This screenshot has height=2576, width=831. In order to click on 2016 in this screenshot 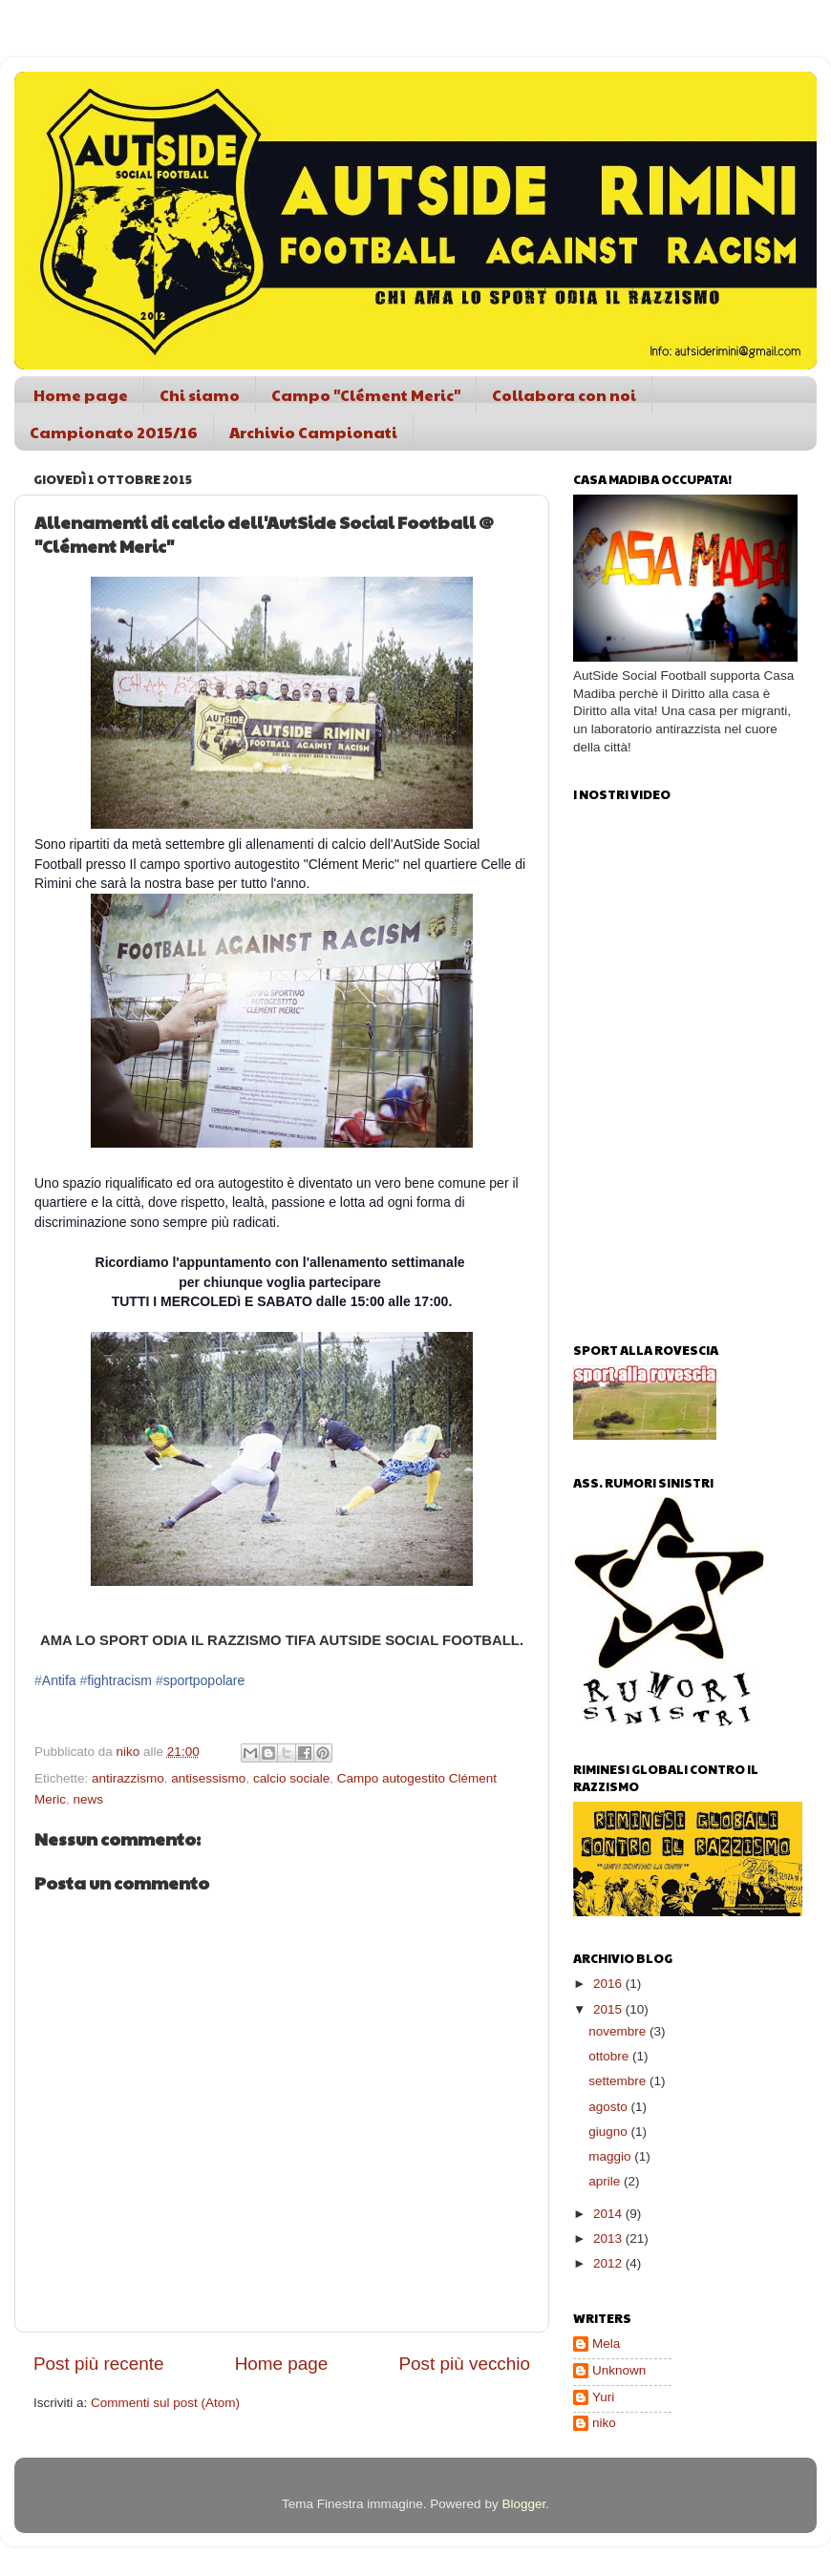, I will do `click(609, 1983)`.